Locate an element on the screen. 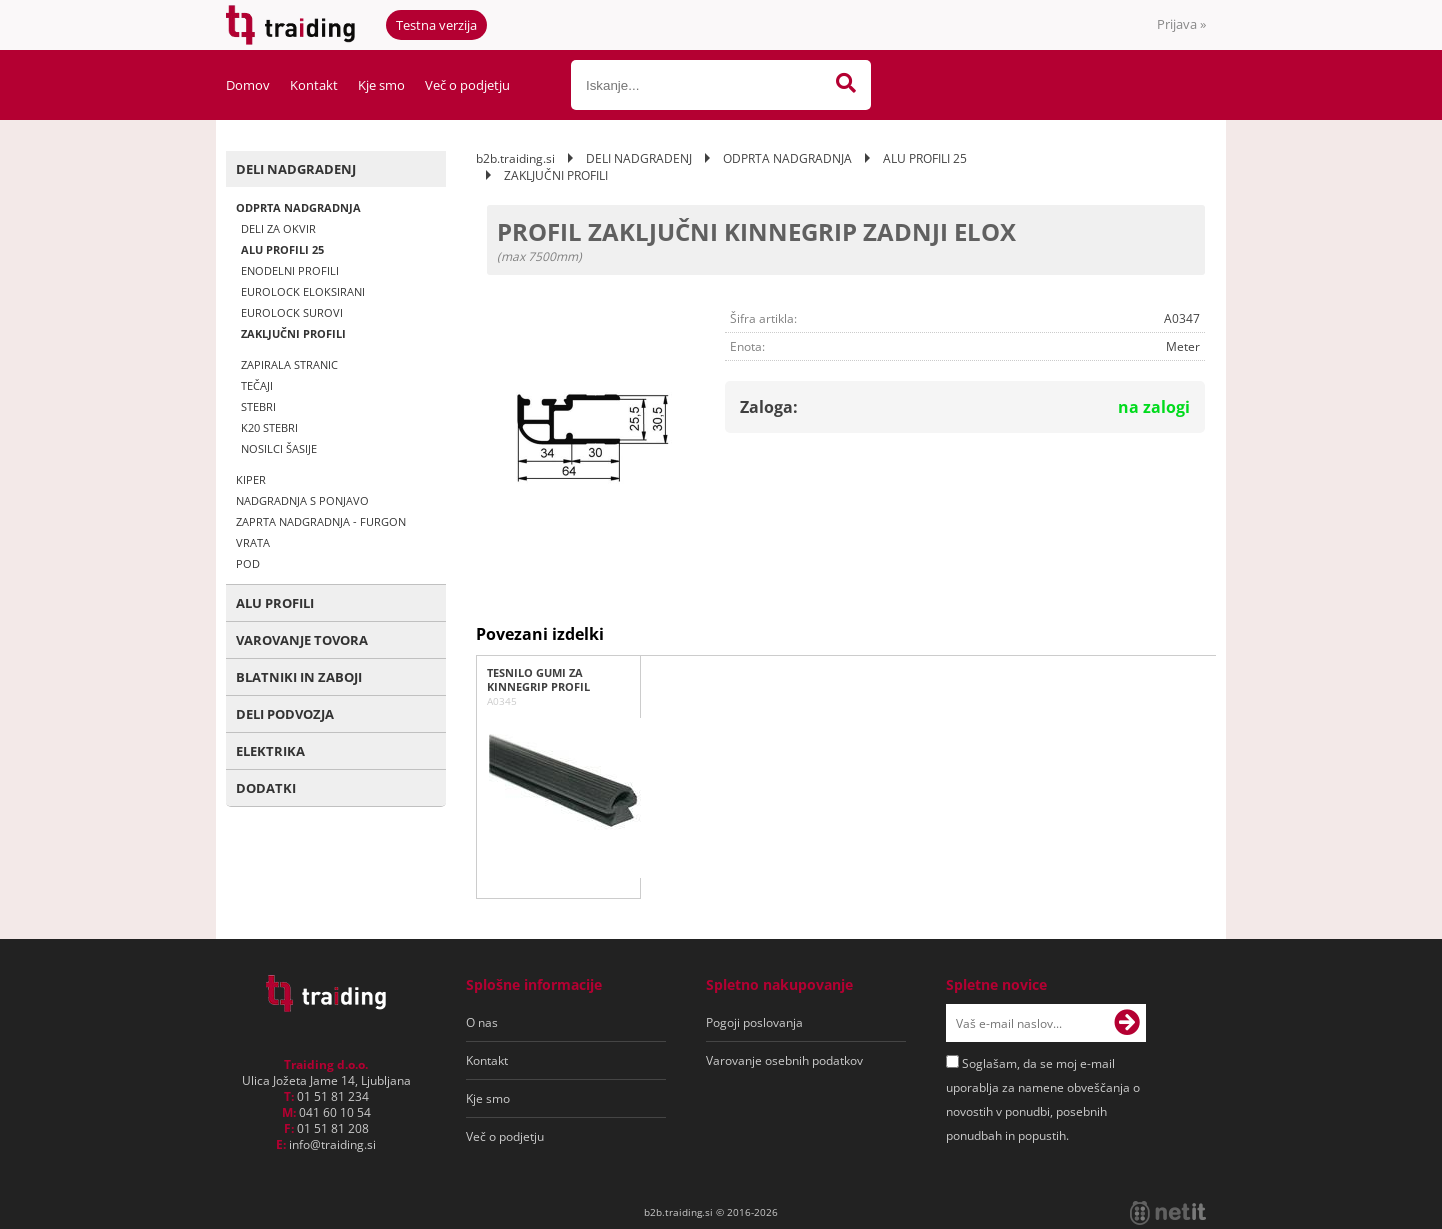 This screenshot has width=1442, height=1229. NOSILCI ŠASIJE is located at coordinates (279, 448).